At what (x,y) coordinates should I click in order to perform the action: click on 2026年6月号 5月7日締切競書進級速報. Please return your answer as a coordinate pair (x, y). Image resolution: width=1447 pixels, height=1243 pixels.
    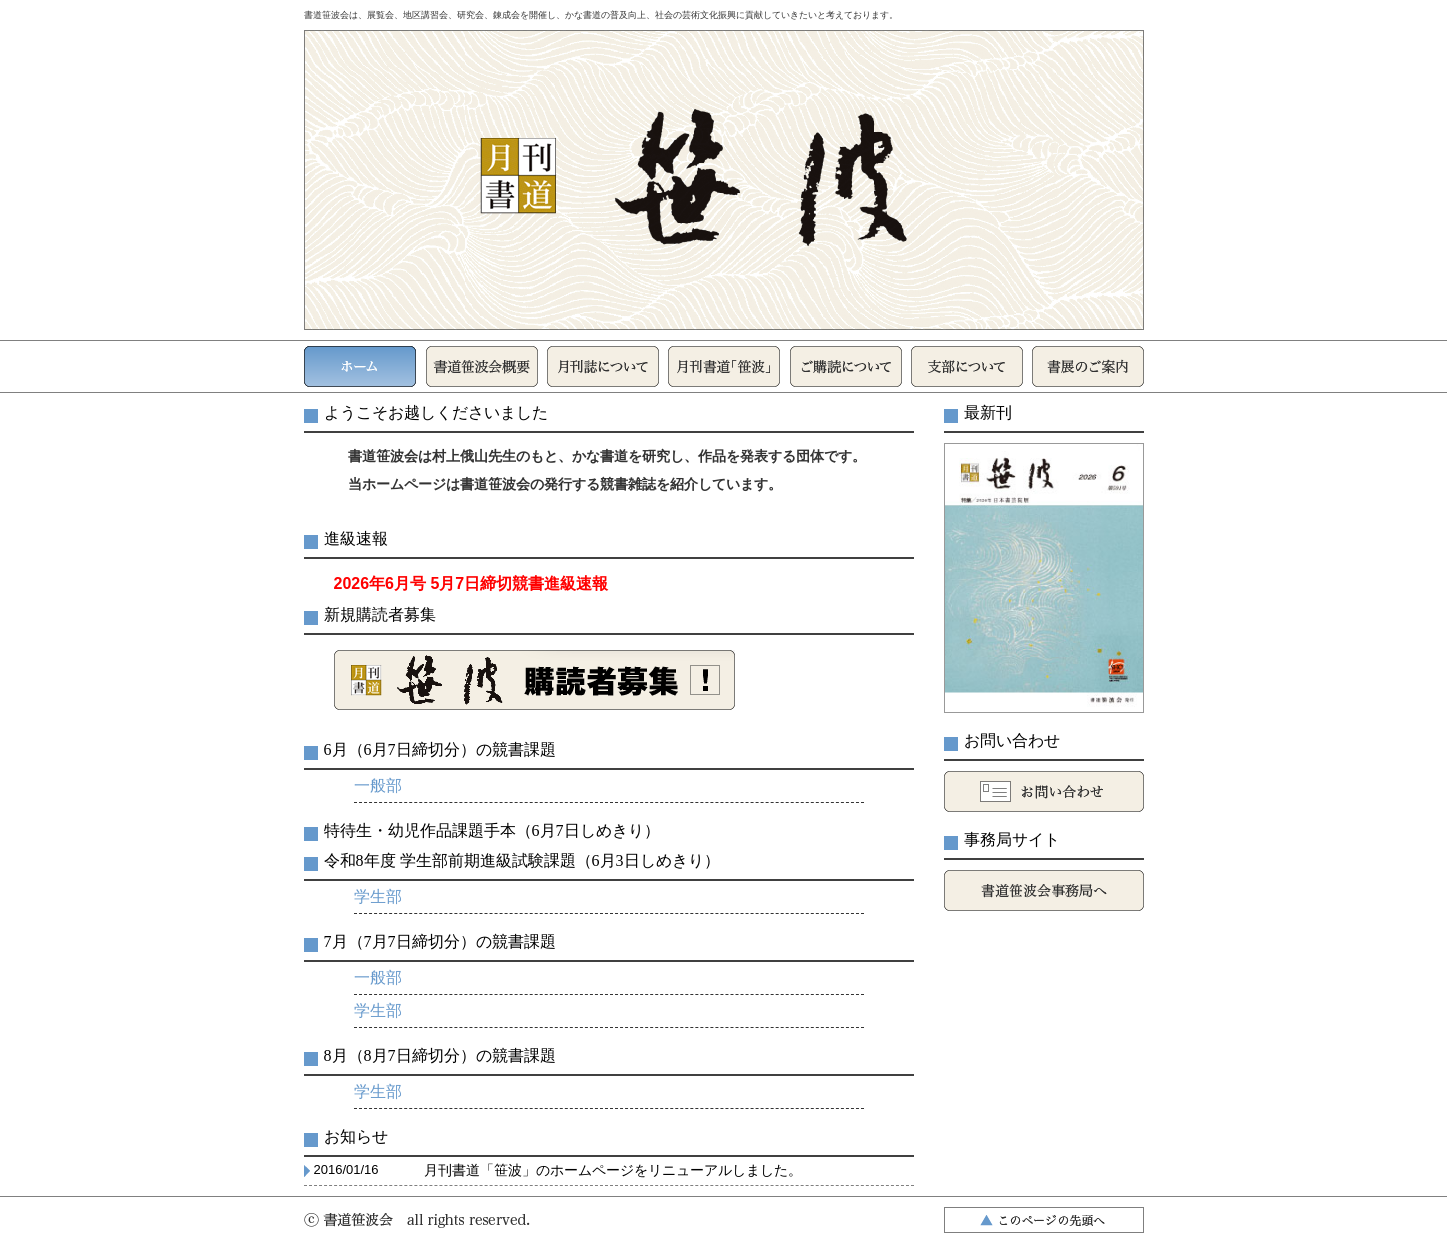
    Looking at the image, I should click on (471, 583).